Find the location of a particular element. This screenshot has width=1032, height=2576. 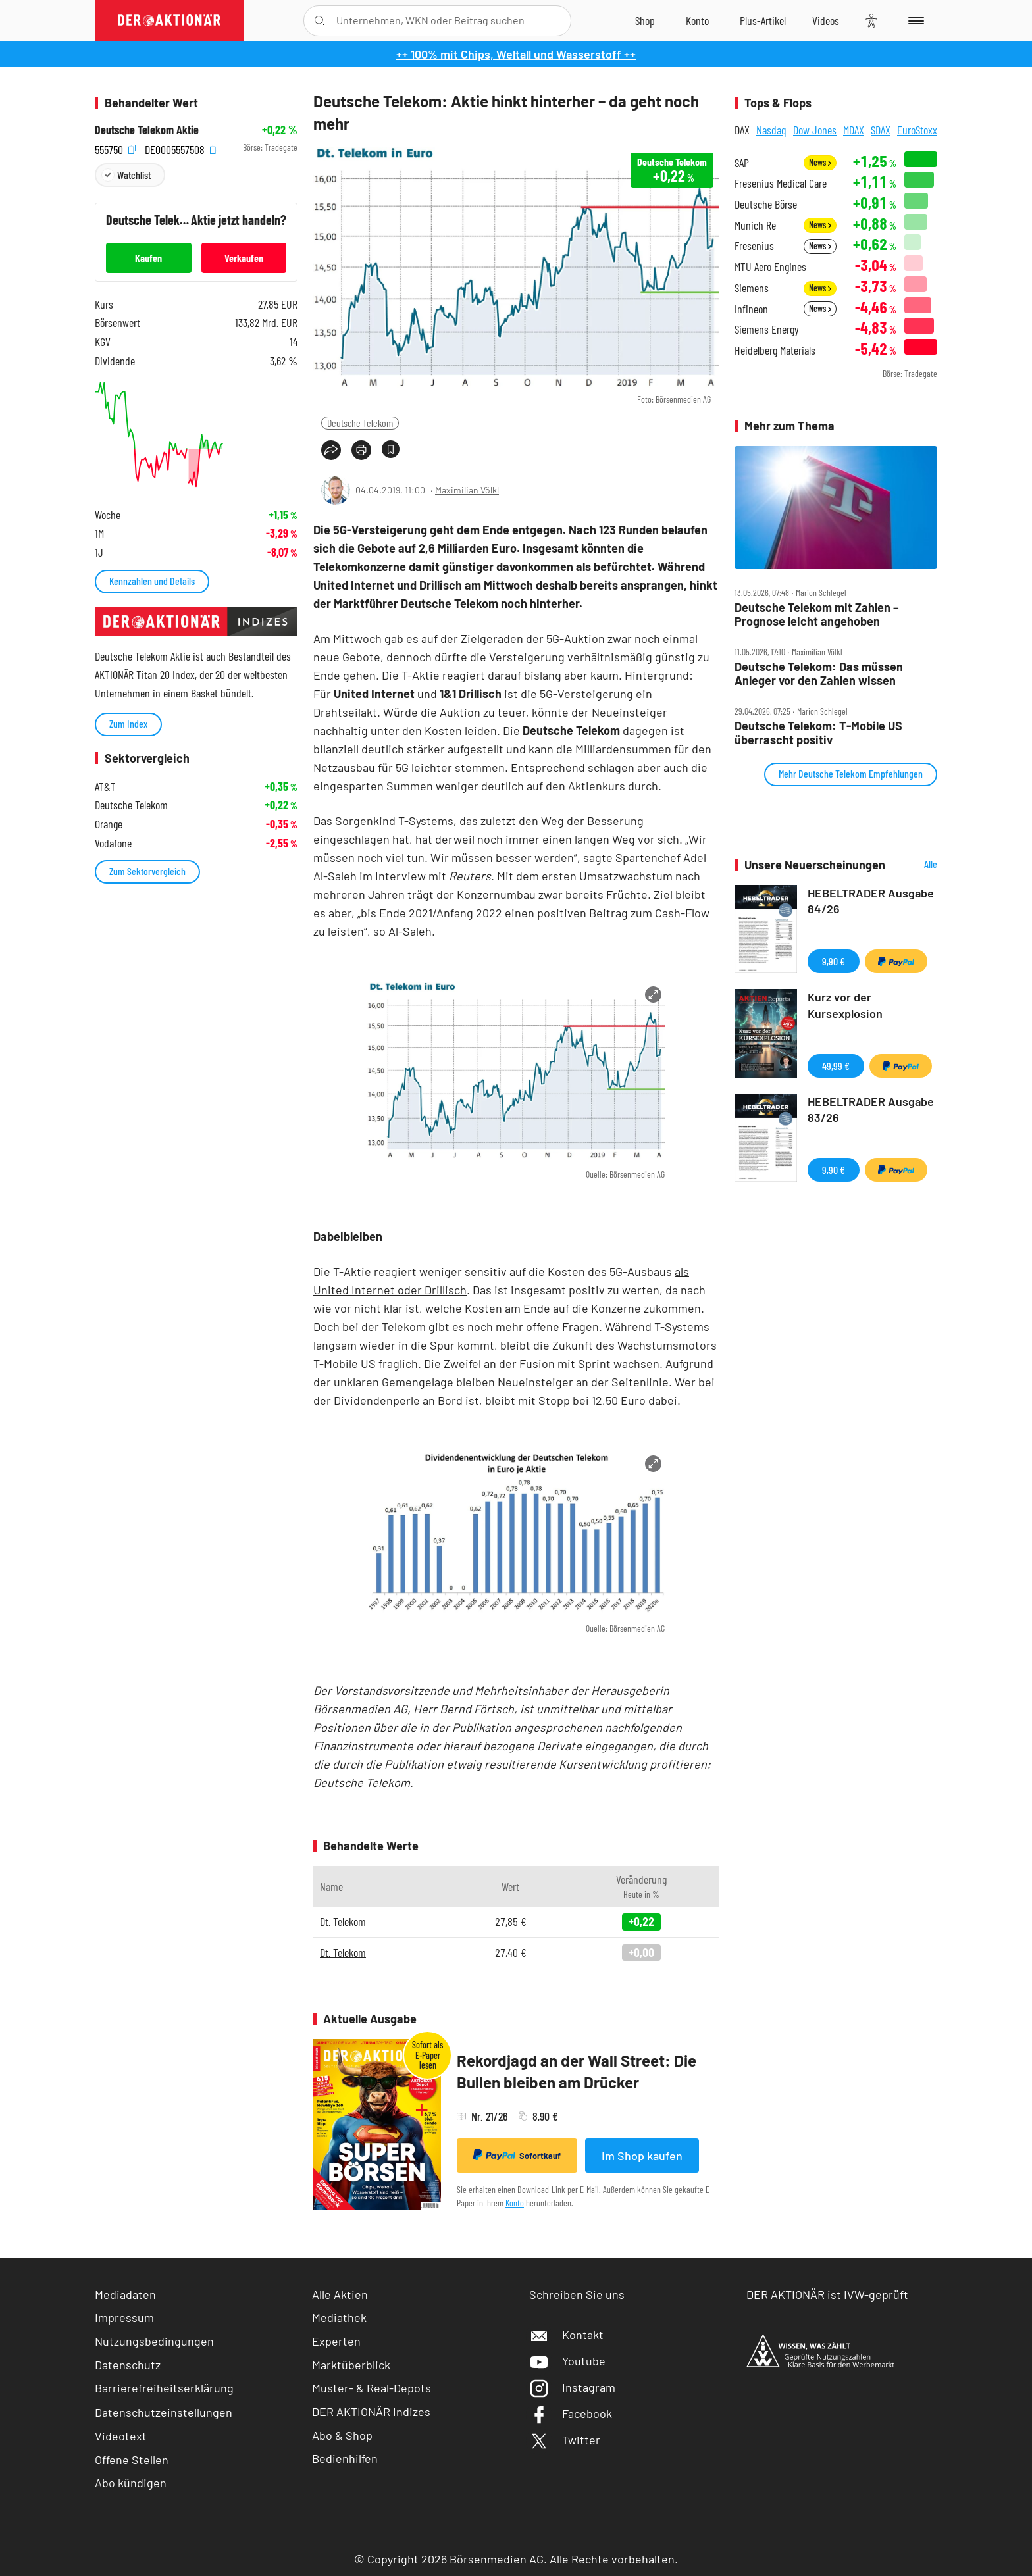

[Teilen-Menu öffnen] is located at coordinates (331, 450).